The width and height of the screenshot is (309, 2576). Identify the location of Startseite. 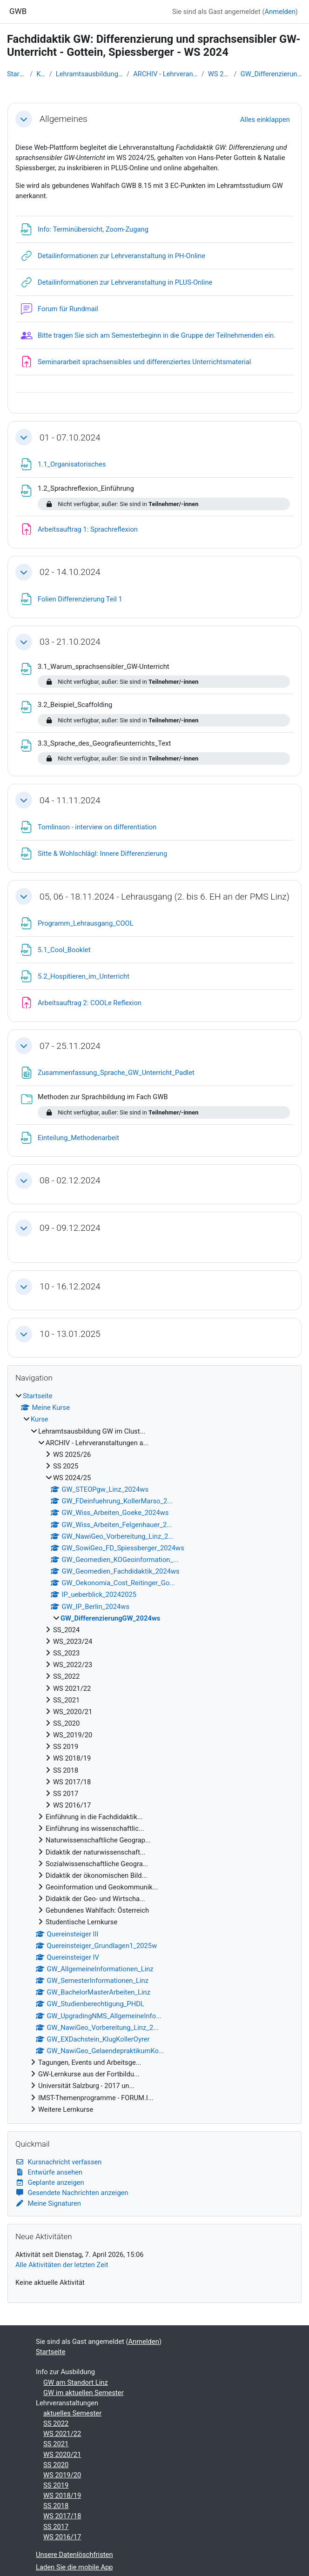
(16, 74).